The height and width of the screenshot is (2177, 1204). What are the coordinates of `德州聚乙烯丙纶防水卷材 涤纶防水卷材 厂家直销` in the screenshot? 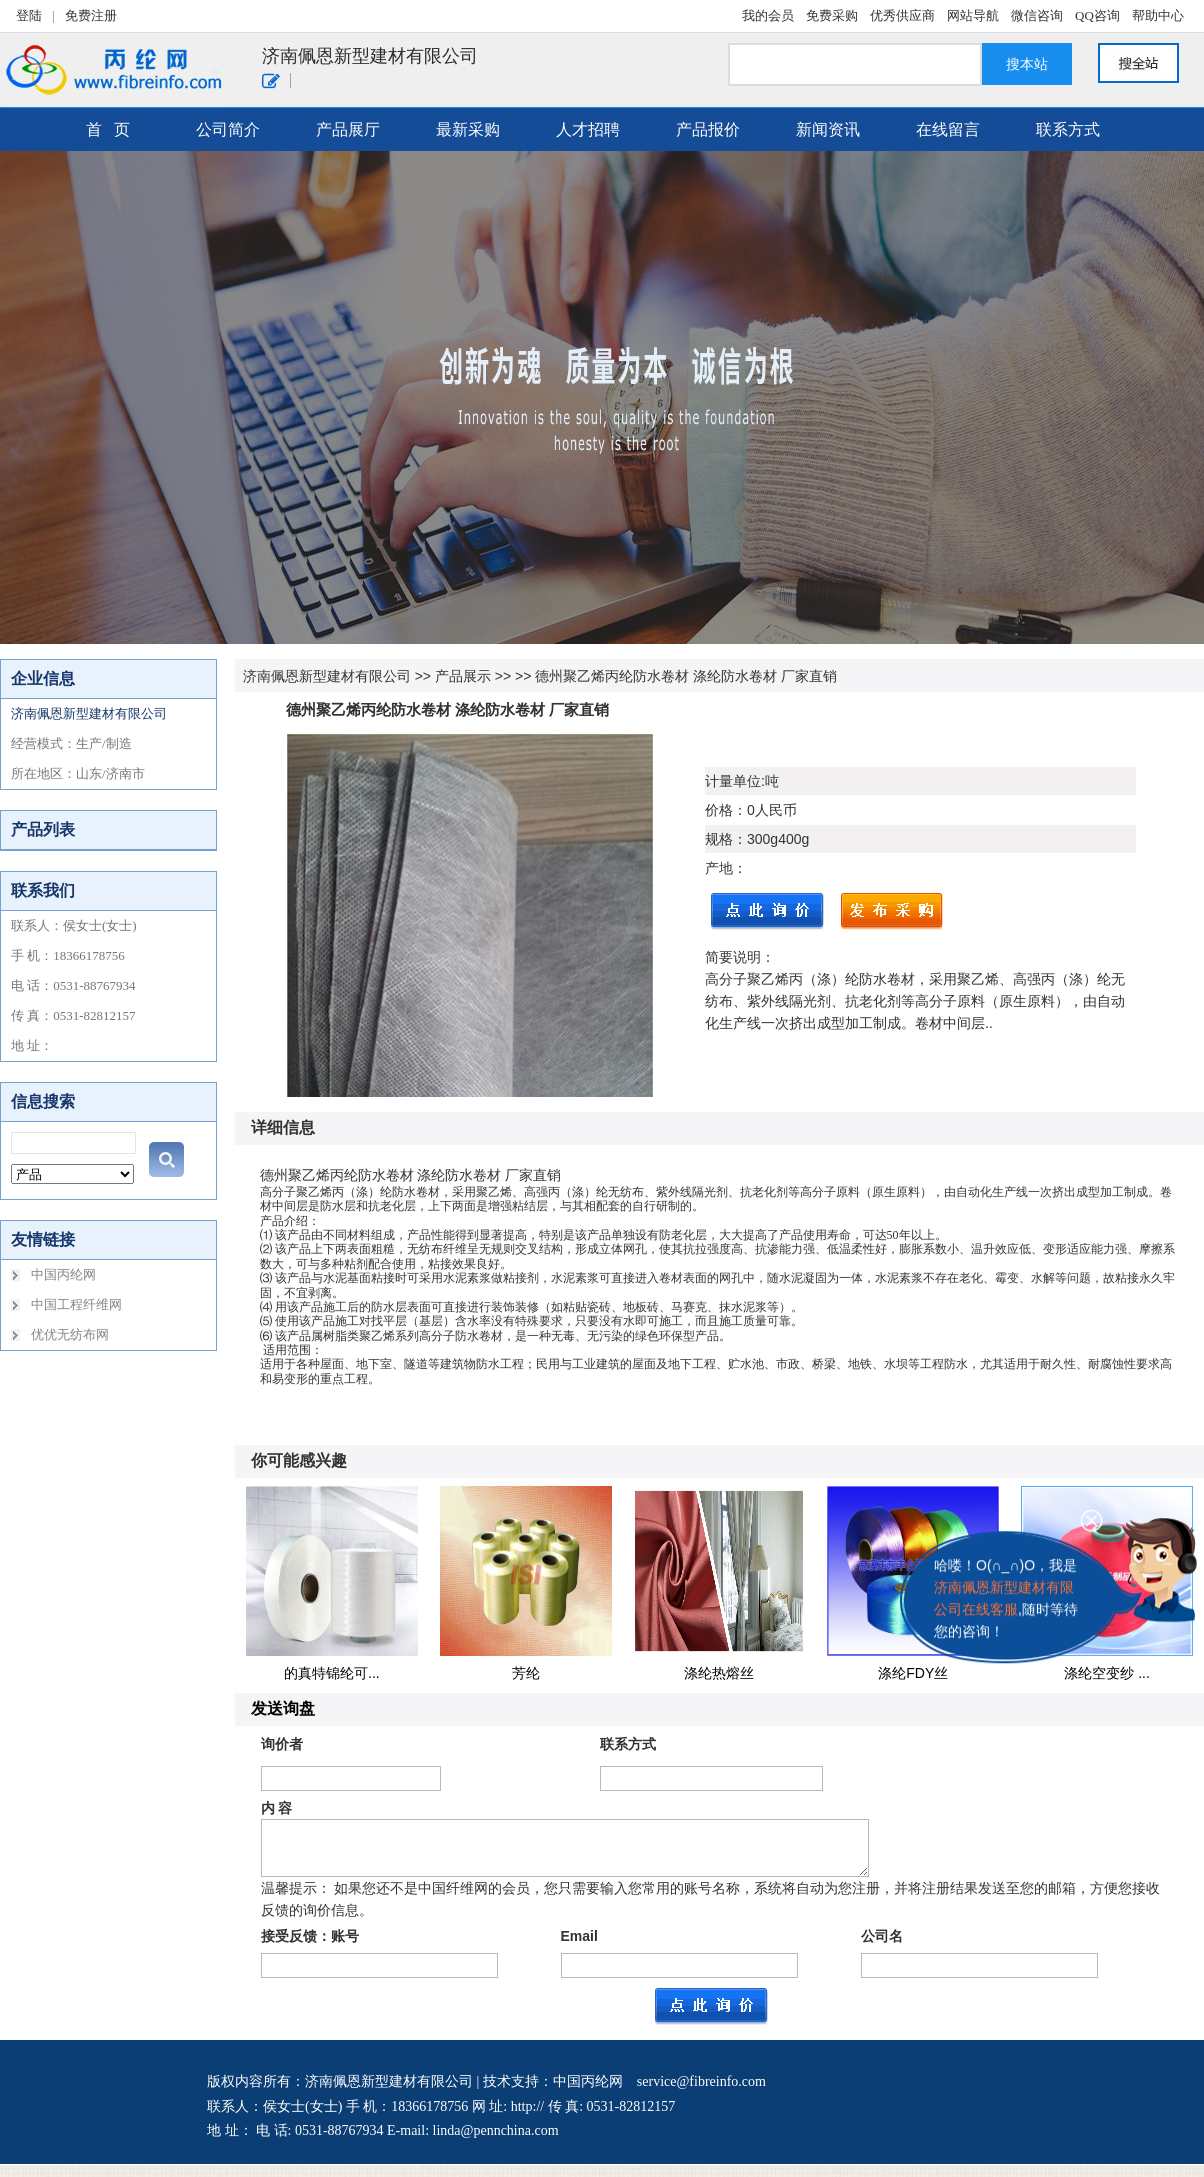 It's located at (686, 676).